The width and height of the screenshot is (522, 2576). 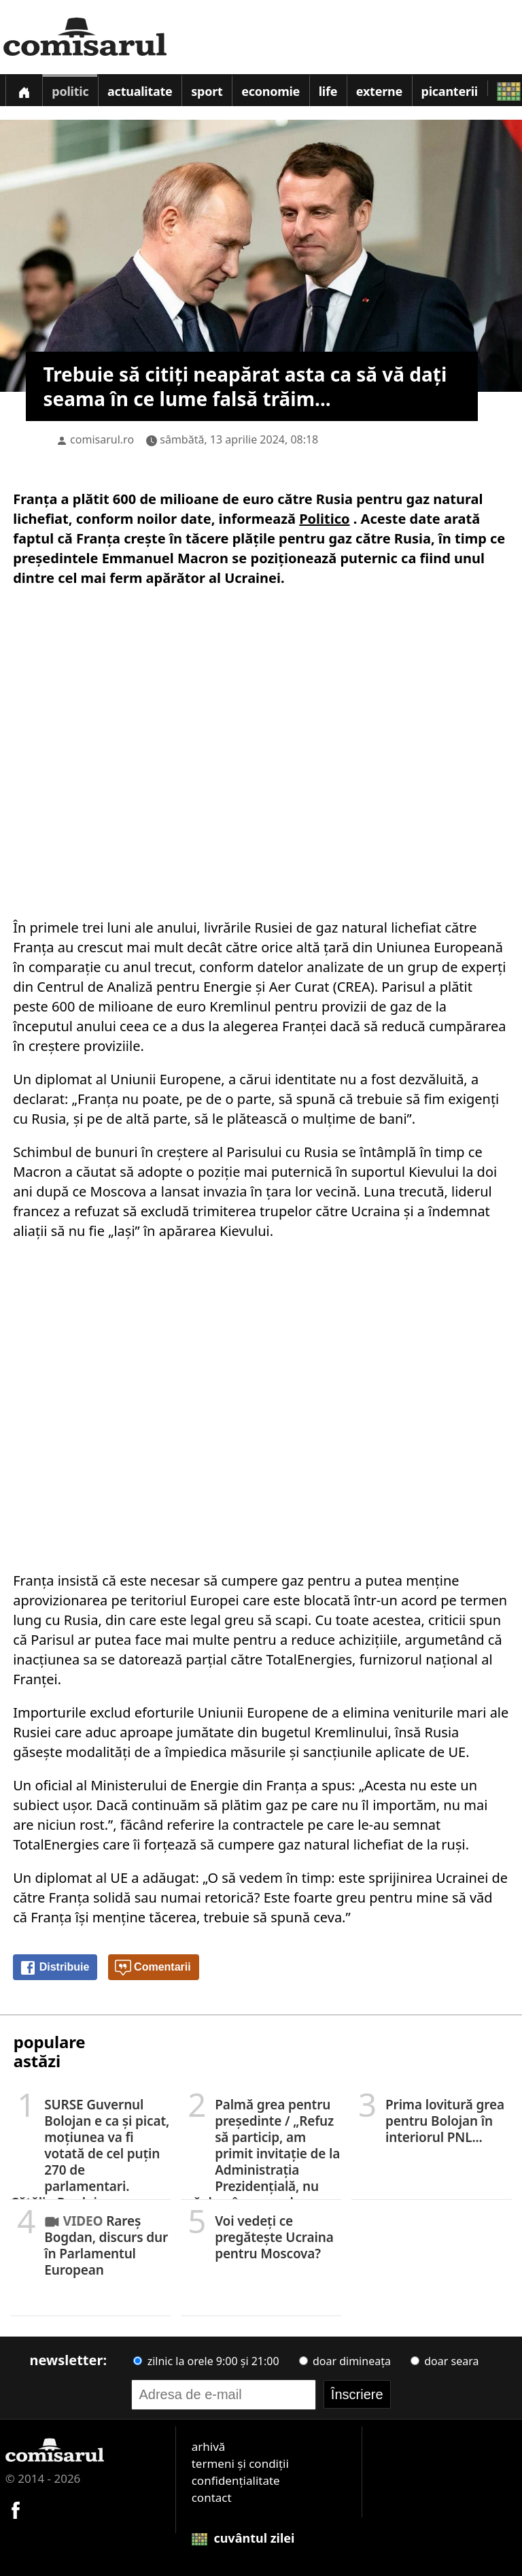 What do you see at coordinates (206, 91) in the screenshot?
I see `Sport` at bounding box center [206, 91].